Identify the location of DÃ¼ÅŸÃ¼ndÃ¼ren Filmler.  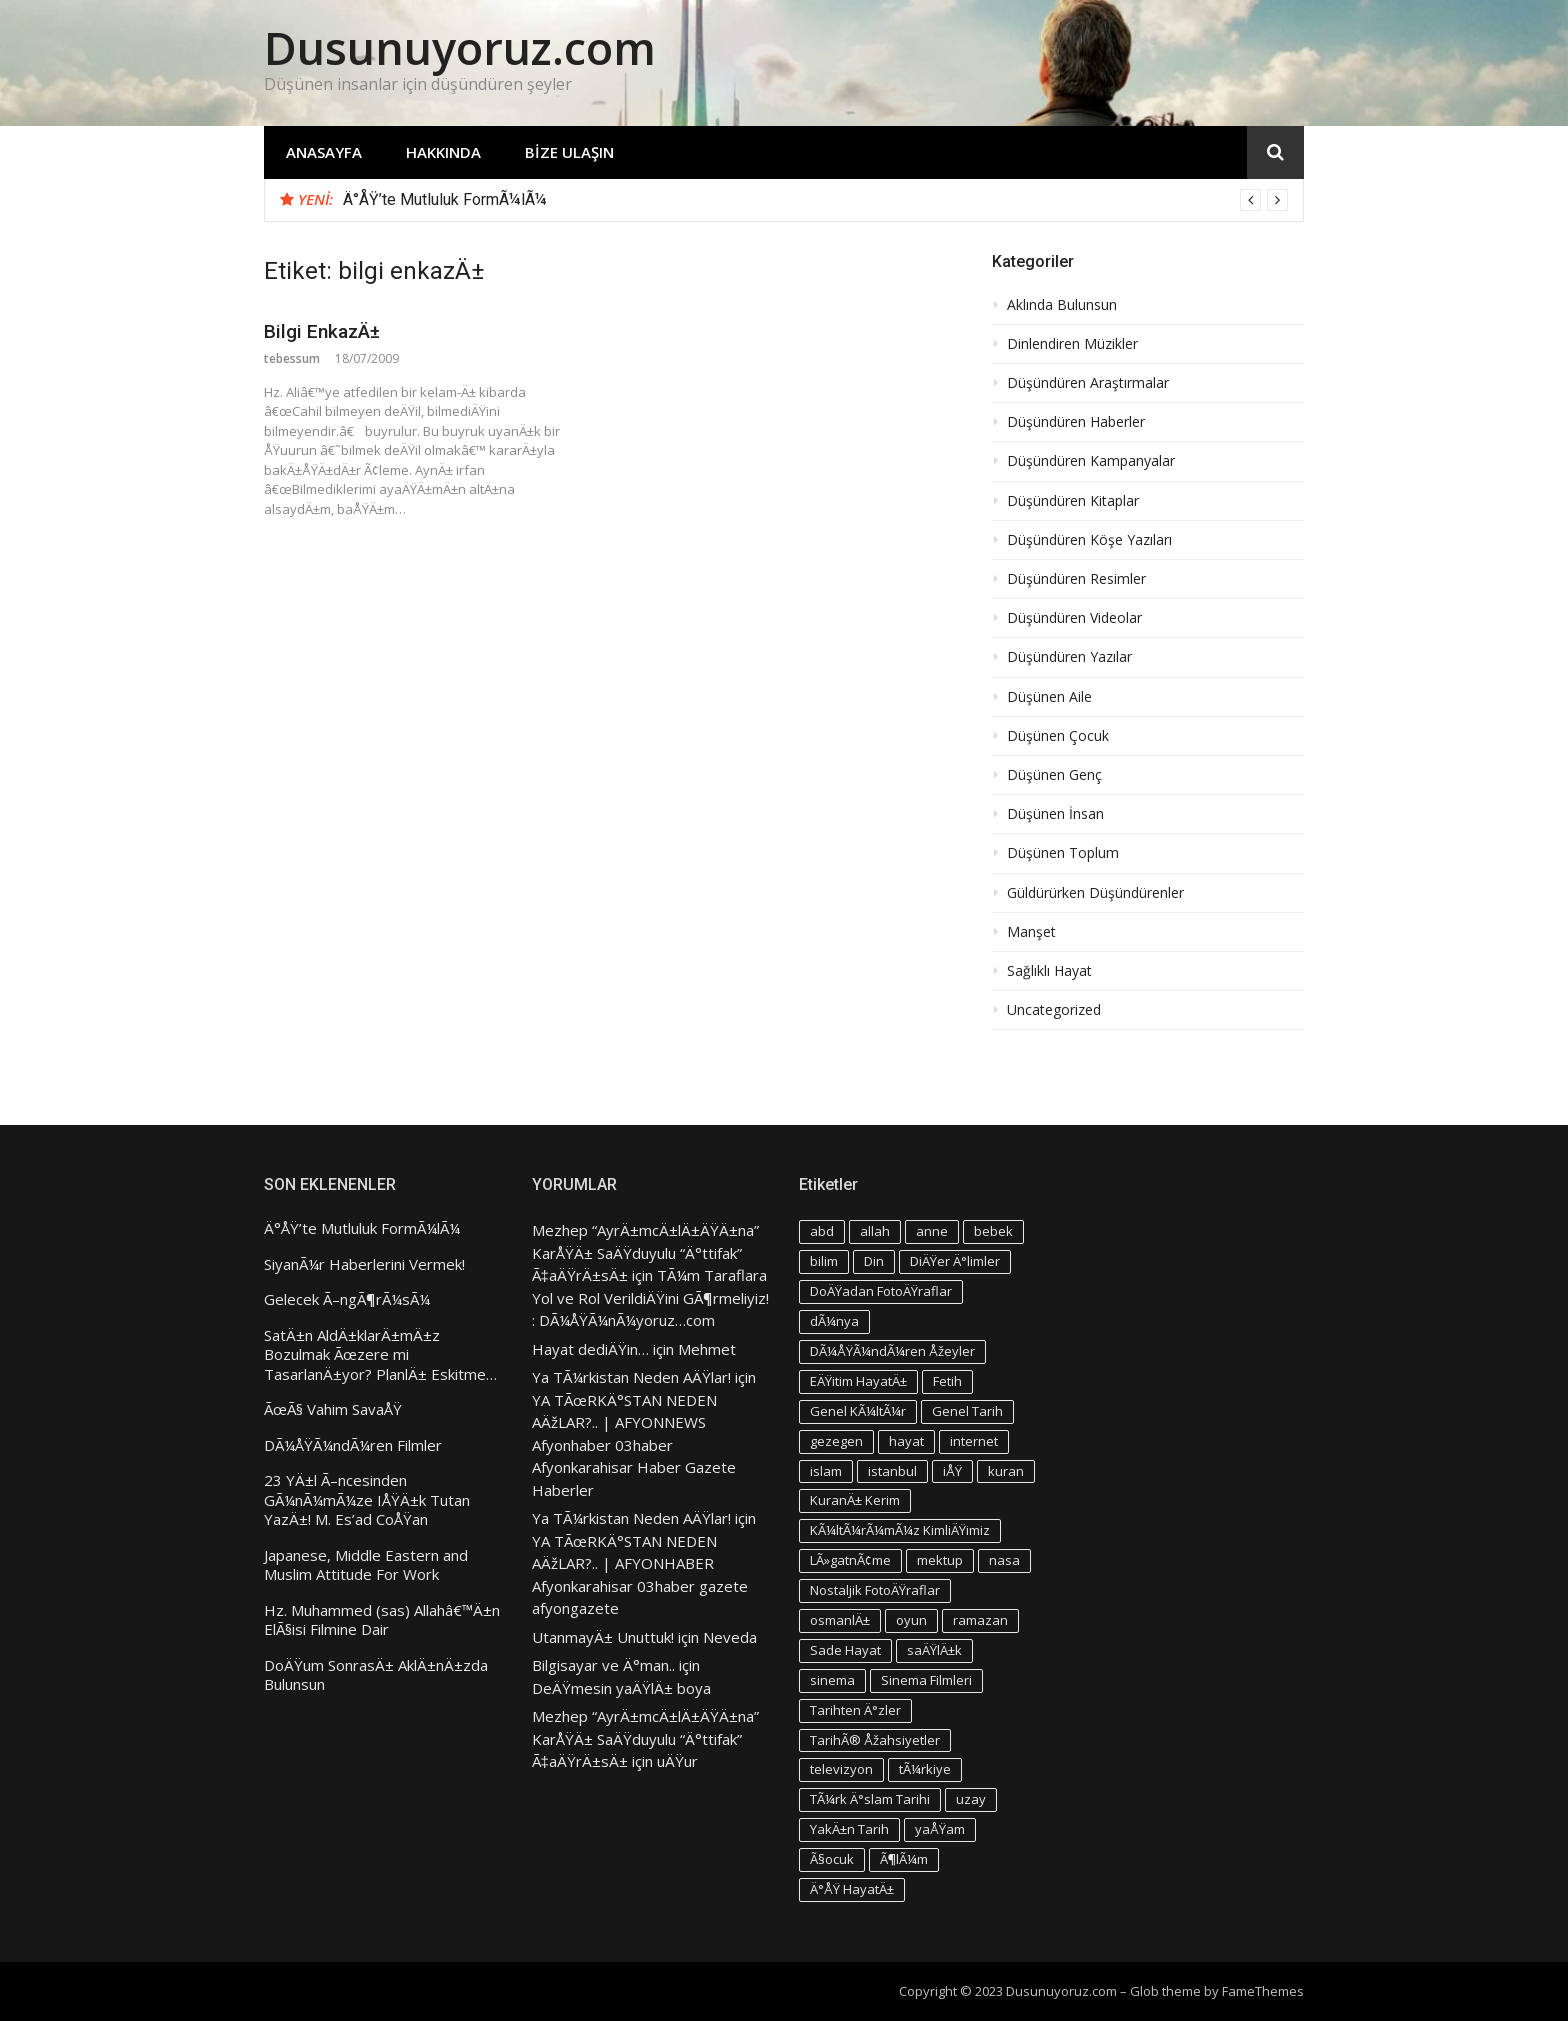
(353, 1445).